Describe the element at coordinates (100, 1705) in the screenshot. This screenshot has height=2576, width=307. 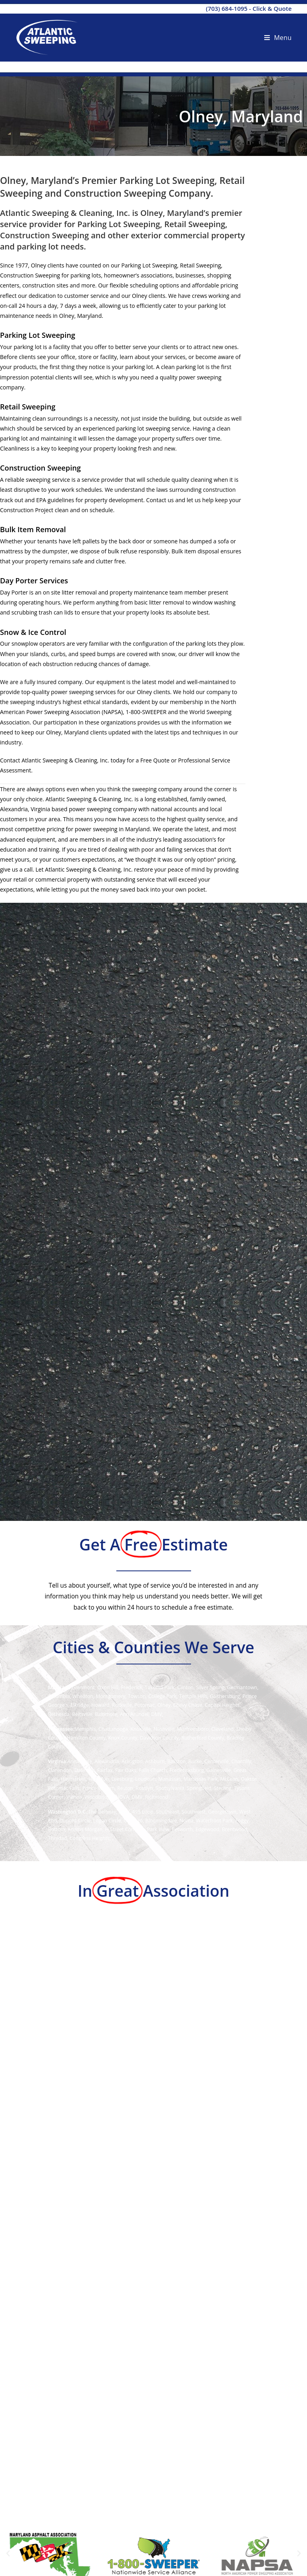
I see `Howard` at that location.